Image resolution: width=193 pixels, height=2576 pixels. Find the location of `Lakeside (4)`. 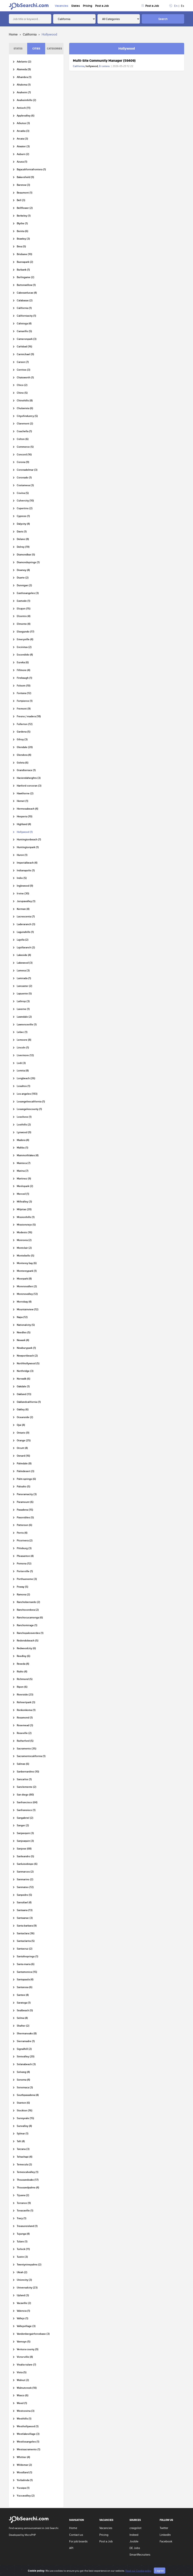

Lakeside (4) is located at coordinates (24, 955).